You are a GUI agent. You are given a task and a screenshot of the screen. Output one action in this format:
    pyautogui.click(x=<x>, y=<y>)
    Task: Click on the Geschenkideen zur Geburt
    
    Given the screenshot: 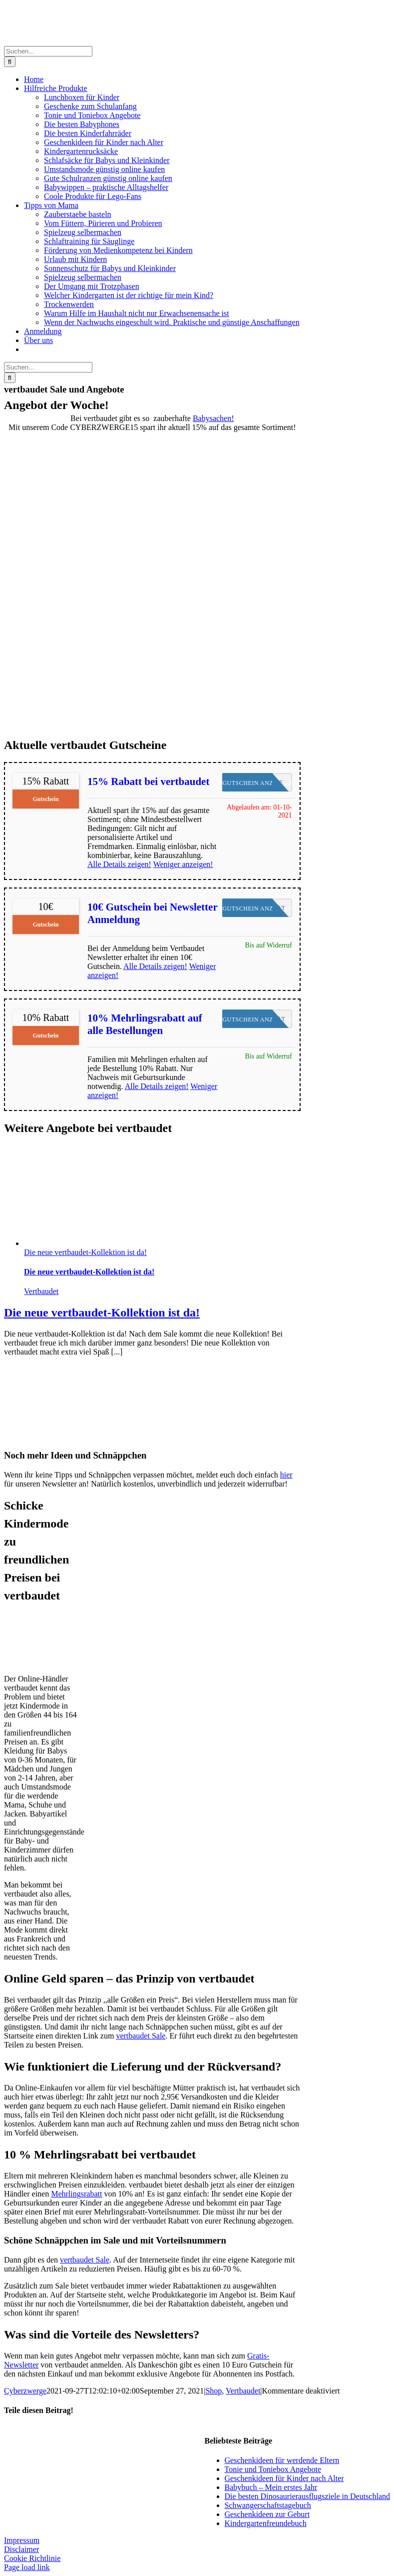 What is the action you would take?
    pyautogui.click(x=267, y=2514)
    